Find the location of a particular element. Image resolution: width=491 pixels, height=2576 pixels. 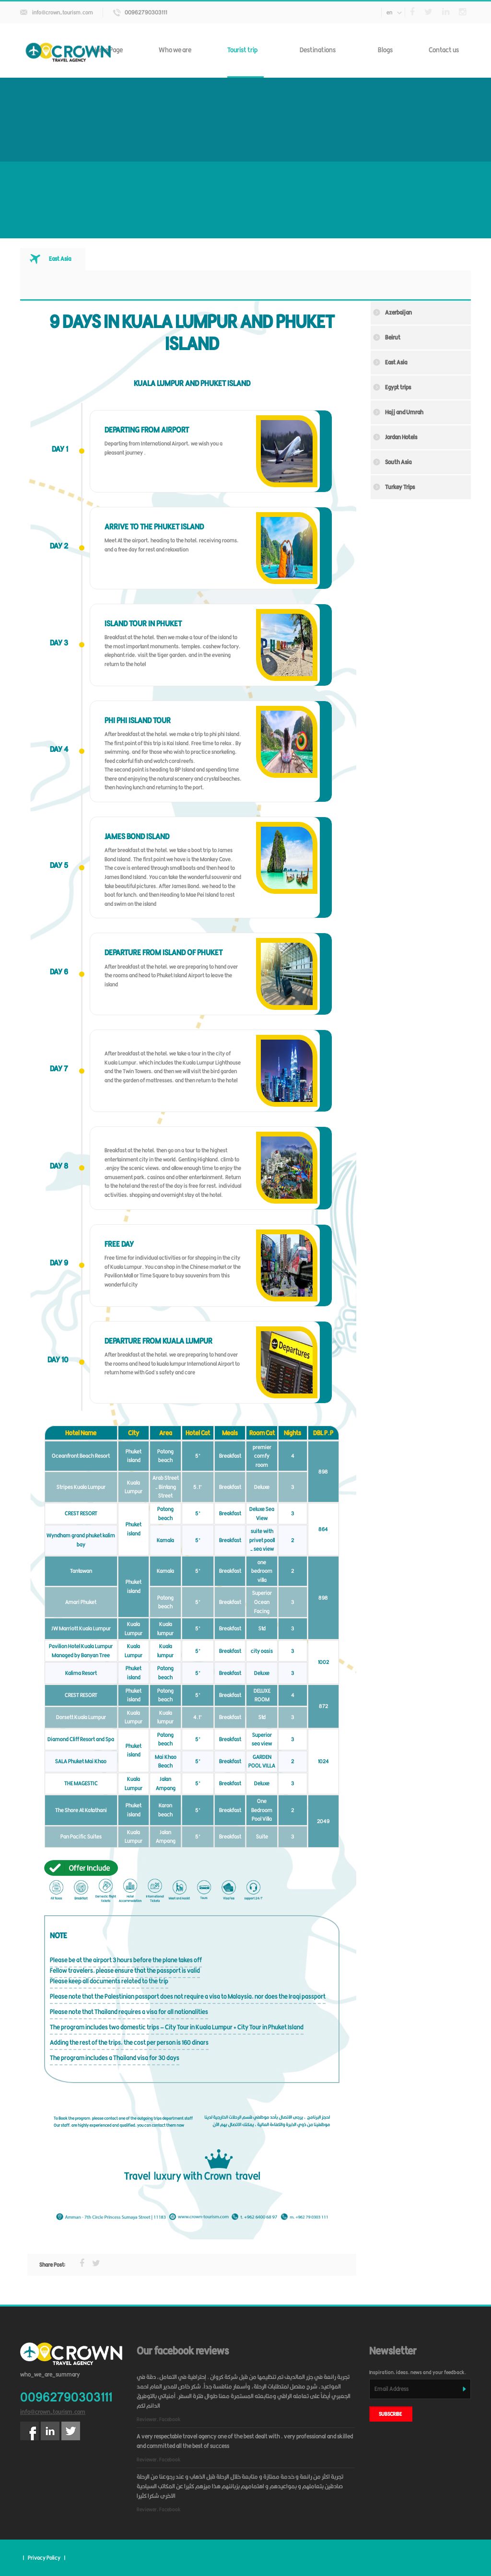

South Asia is located at coordinates (398, 462).